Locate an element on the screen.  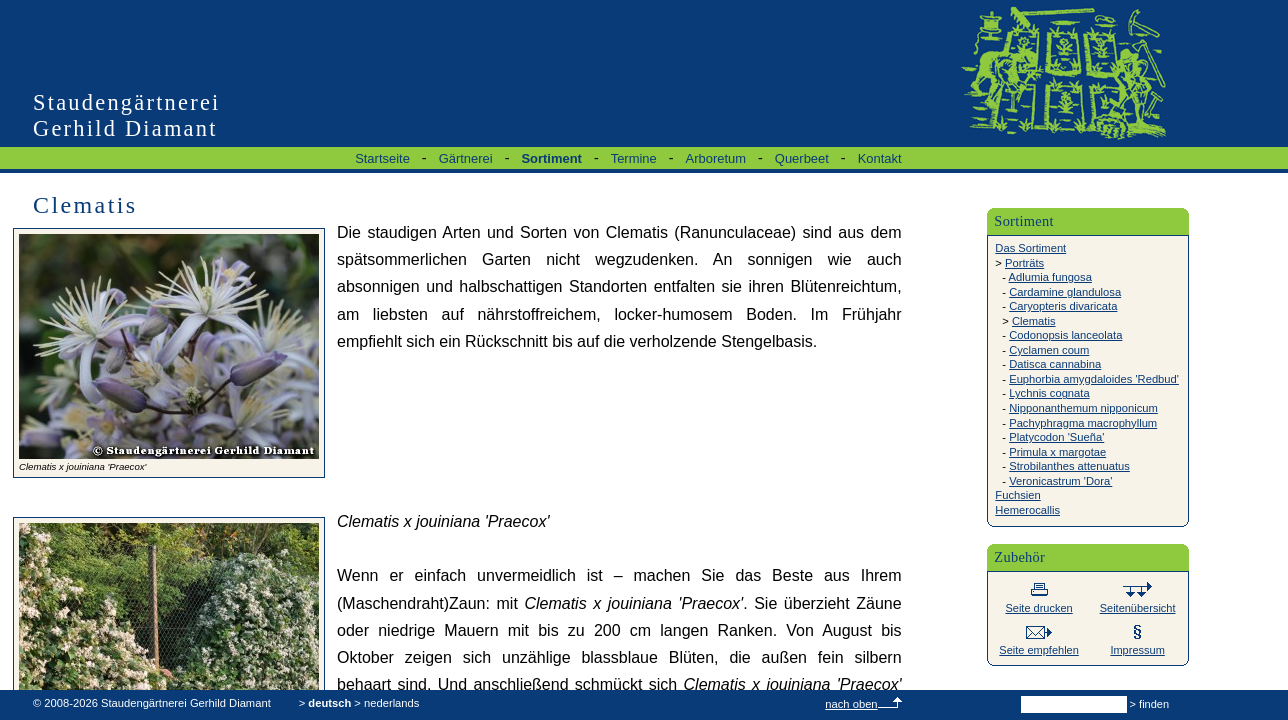
Seite empfehlen is located at coordinates (1039, 643).